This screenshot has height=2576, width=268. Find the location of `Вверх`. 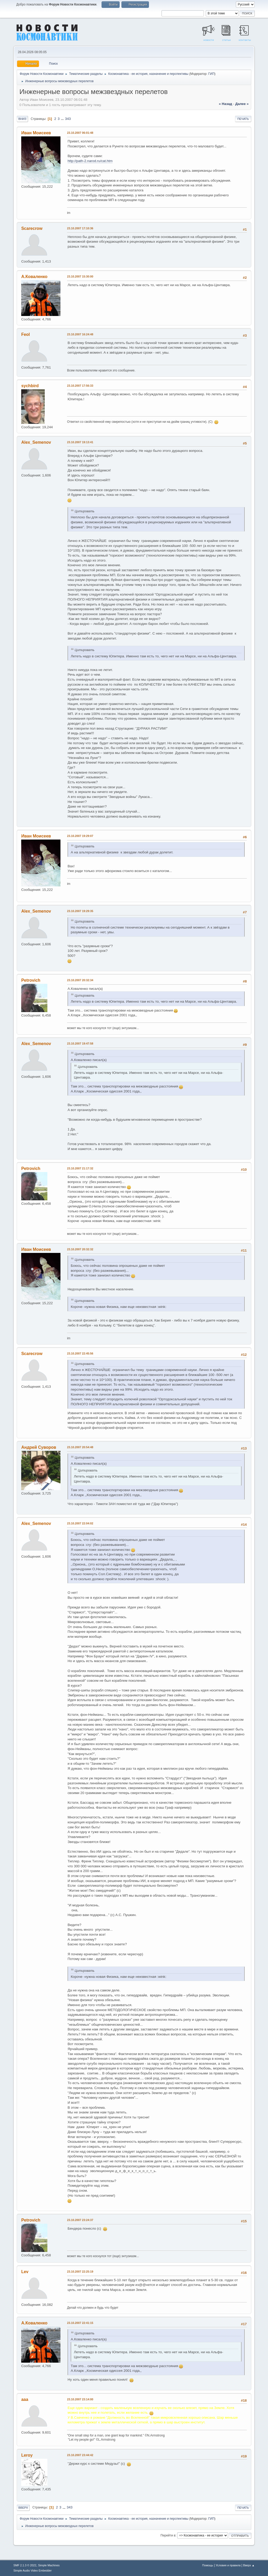

Вверх is located at coordinates (23, 2507).